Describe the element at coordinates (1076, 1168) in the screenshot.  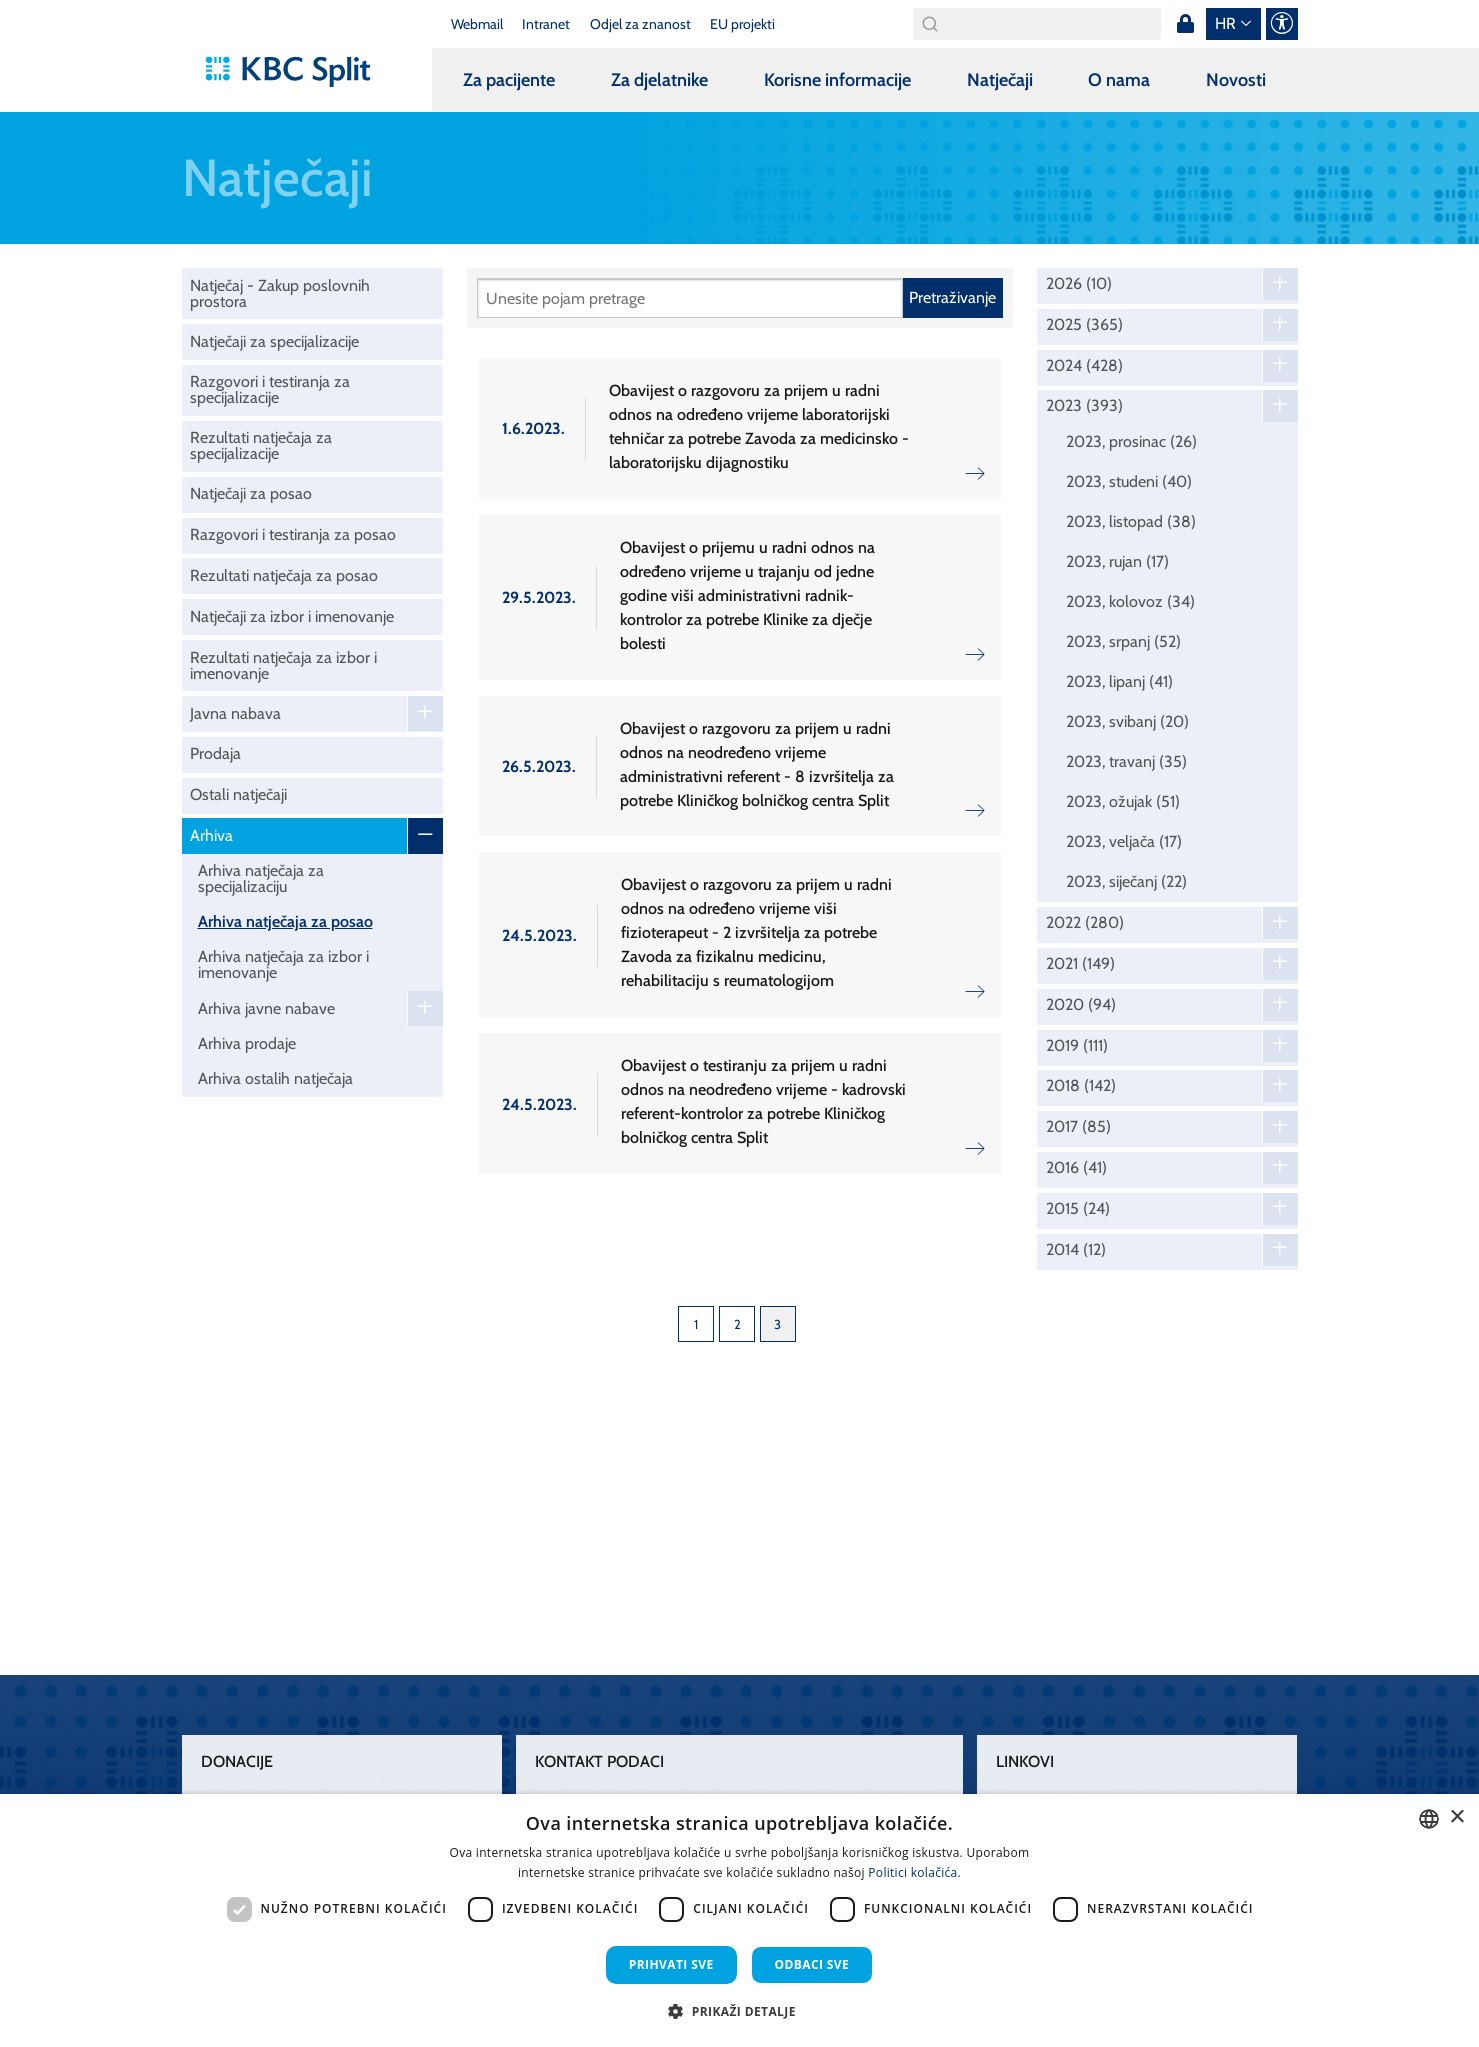
I see `2016` at that location.